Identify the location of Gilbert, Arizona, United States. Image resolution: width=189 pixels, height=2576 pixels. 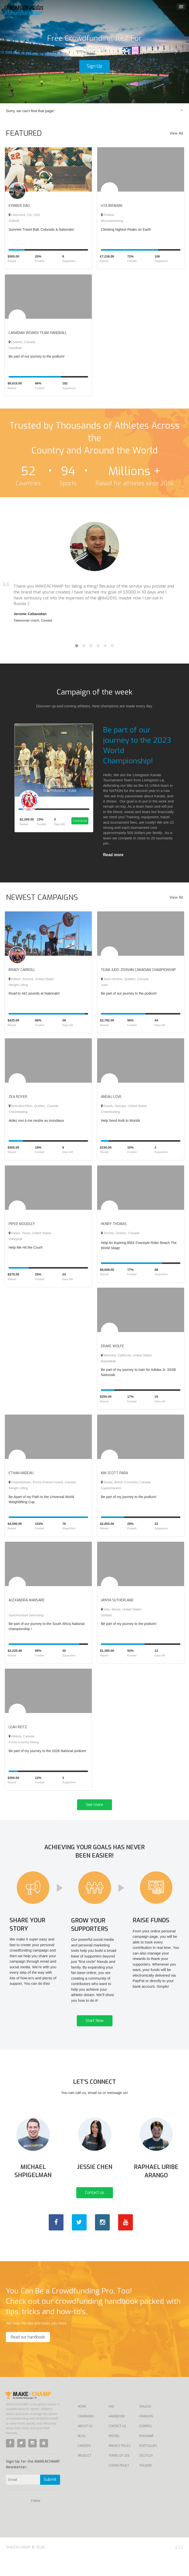
(31, 979).